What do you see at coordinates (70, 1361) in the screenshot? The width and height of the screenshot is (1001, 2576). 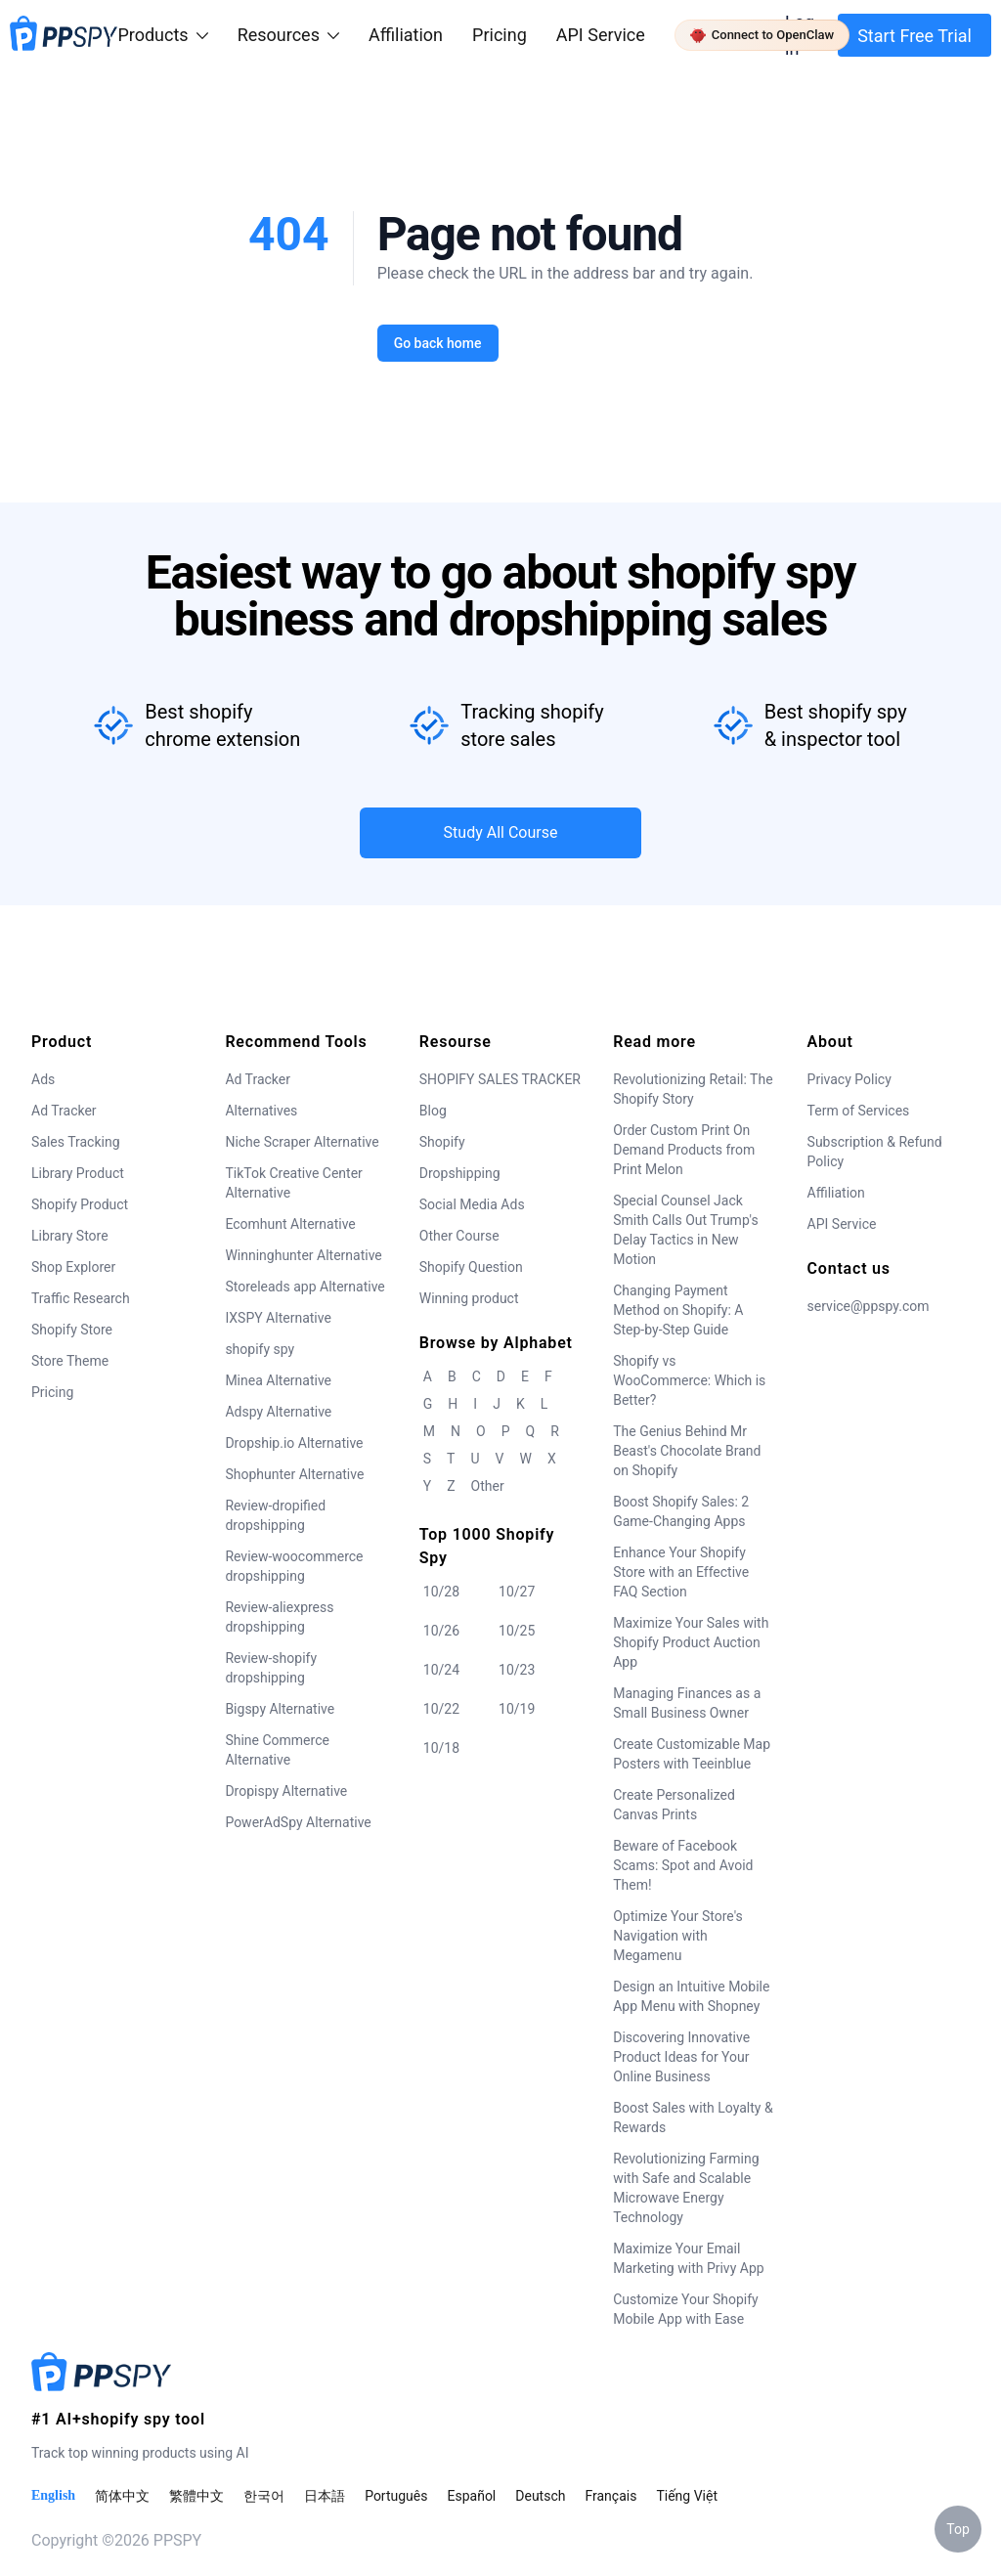 I see `Store Theme` at bounding box center [70, 1361].